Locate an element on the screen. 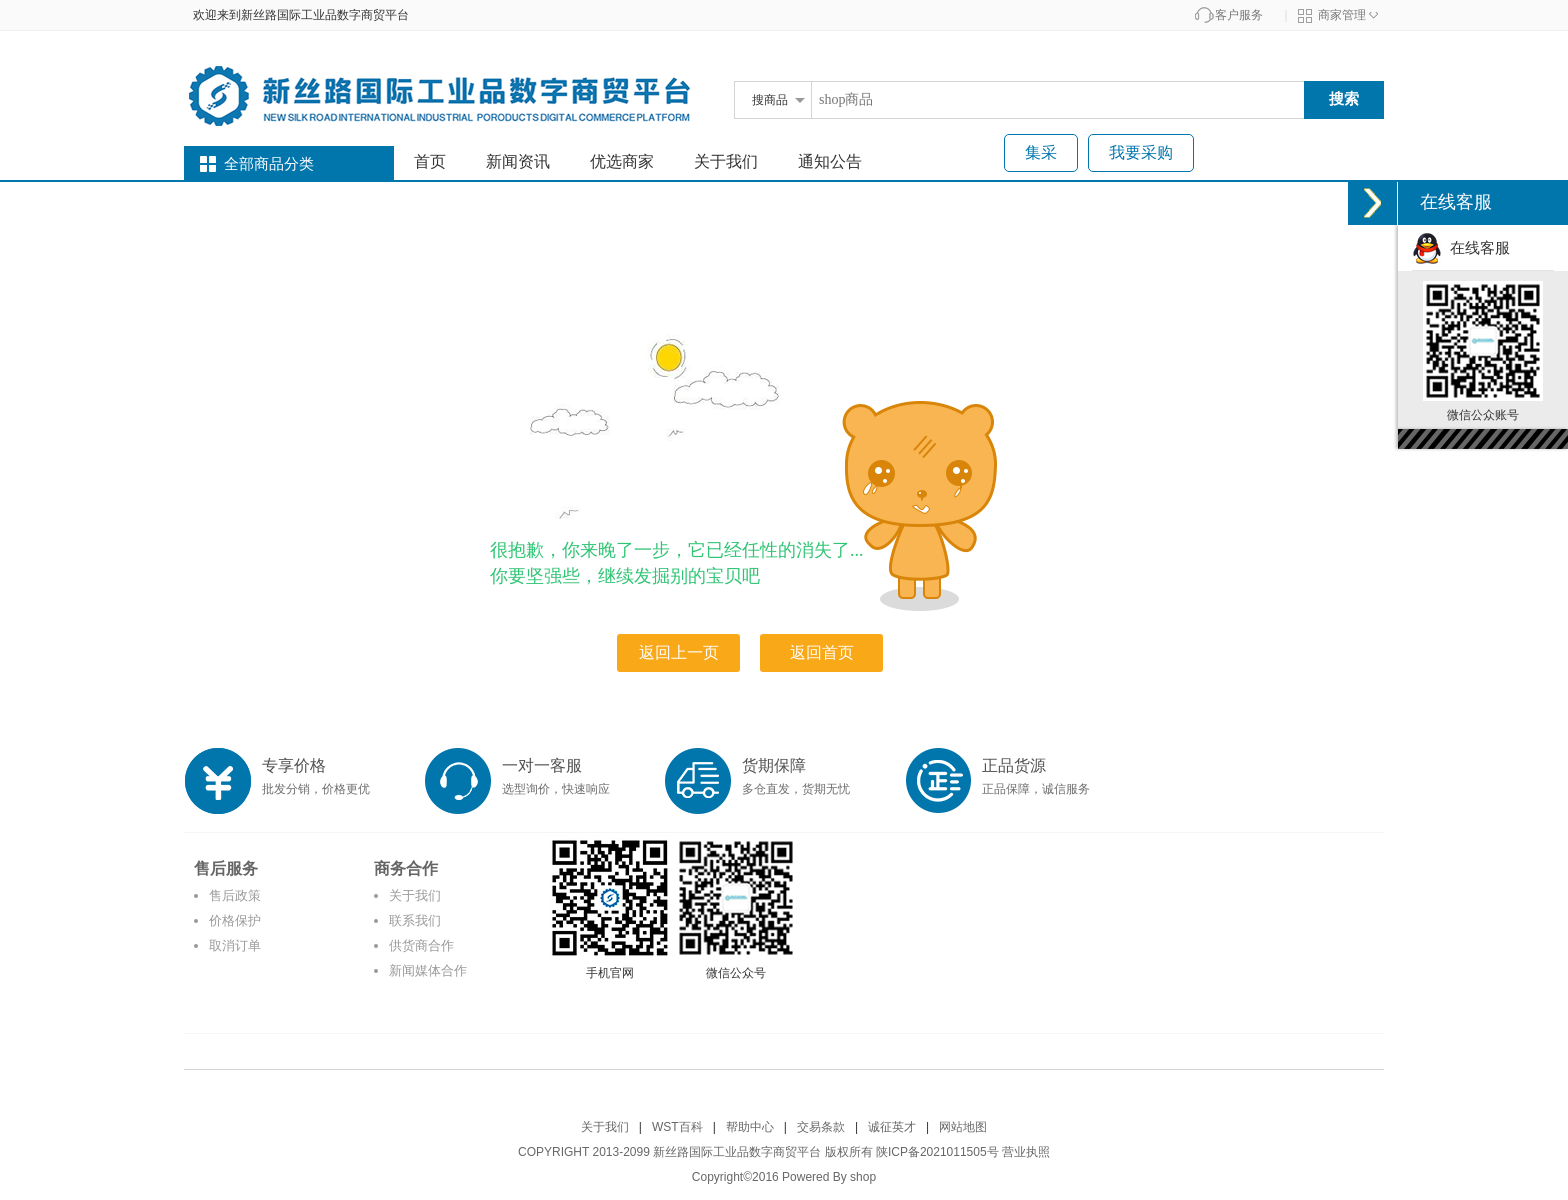 This screenshot has width=1568, height=1200. 集采 is located at coordinates (1041, 152).